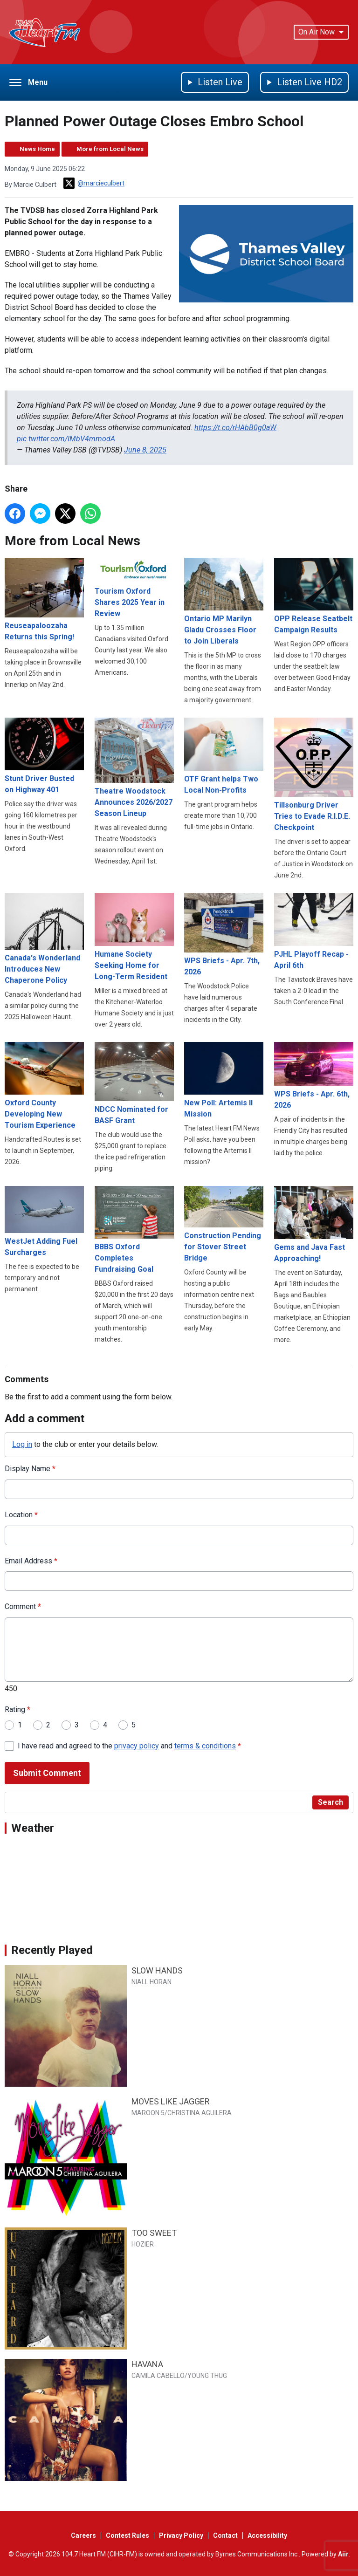  I want to click on terms & conditions, so click(205, 1745).